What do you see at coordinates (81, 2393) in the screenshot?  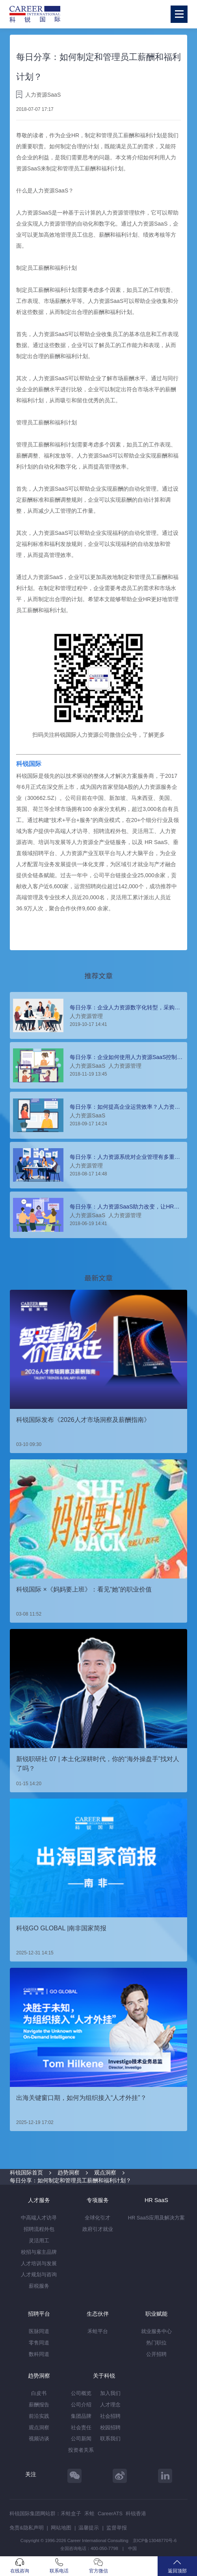 I see `公司概览` at bounding box center [81, 2393].